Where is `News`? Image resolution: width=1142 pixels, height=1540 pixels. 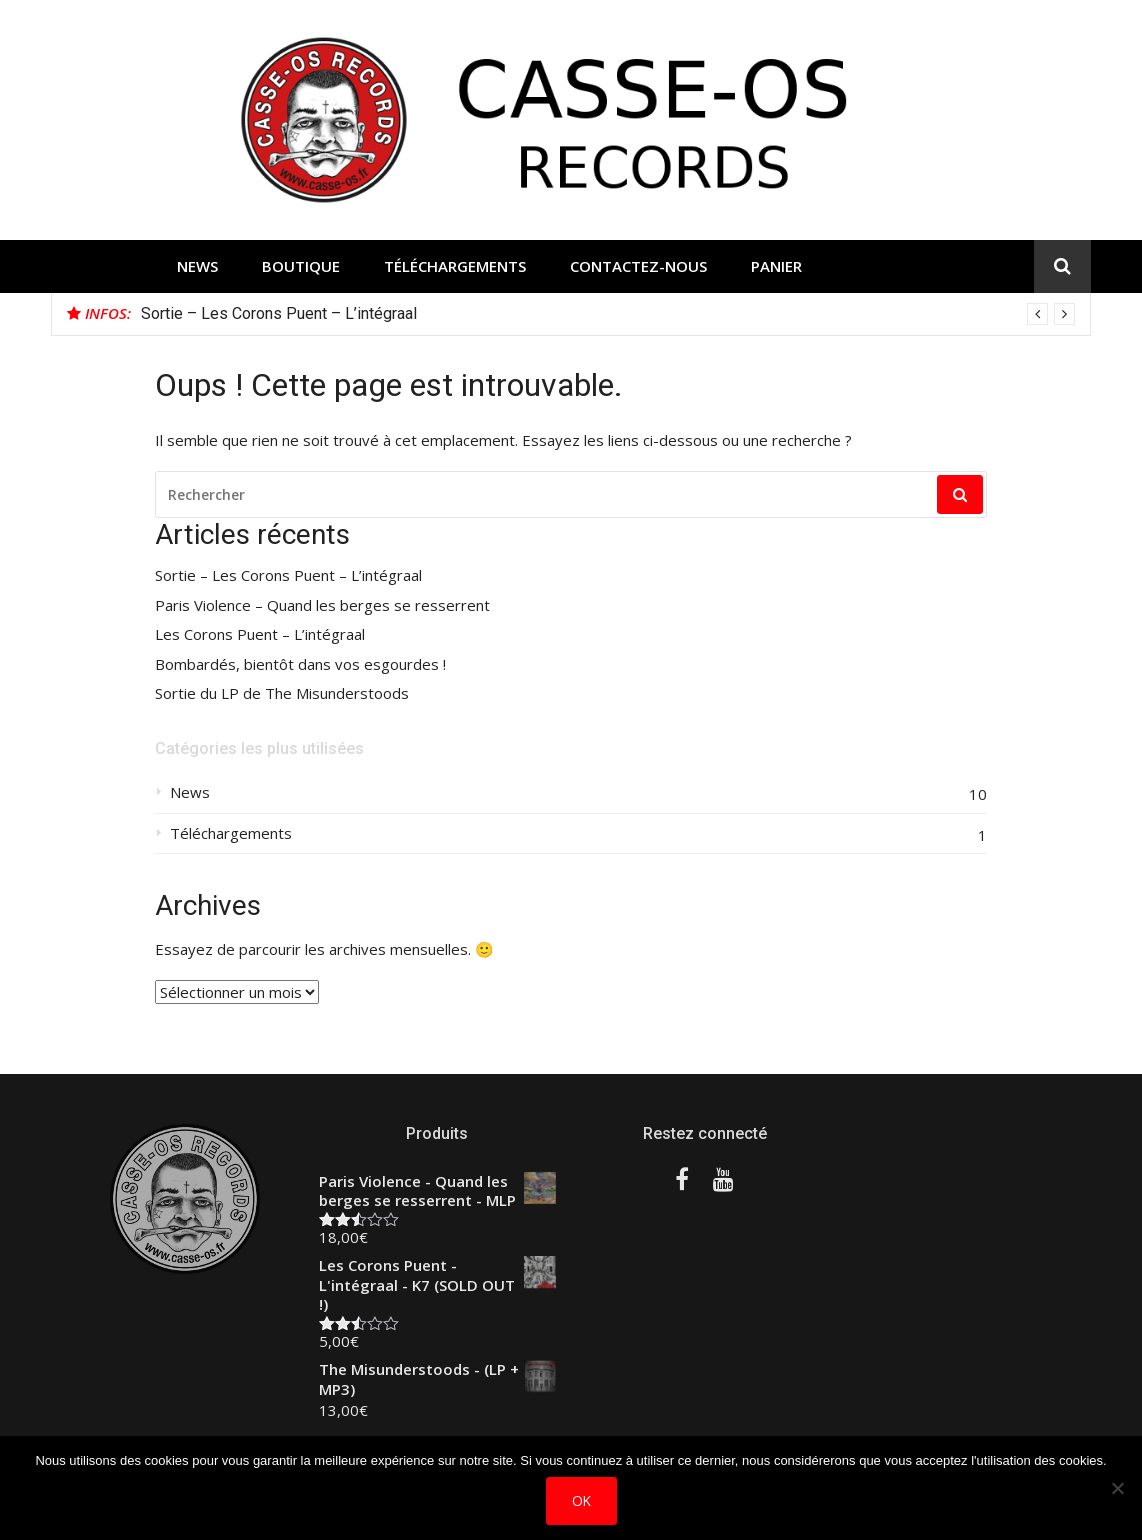 News is located at coordinates (197, 266).